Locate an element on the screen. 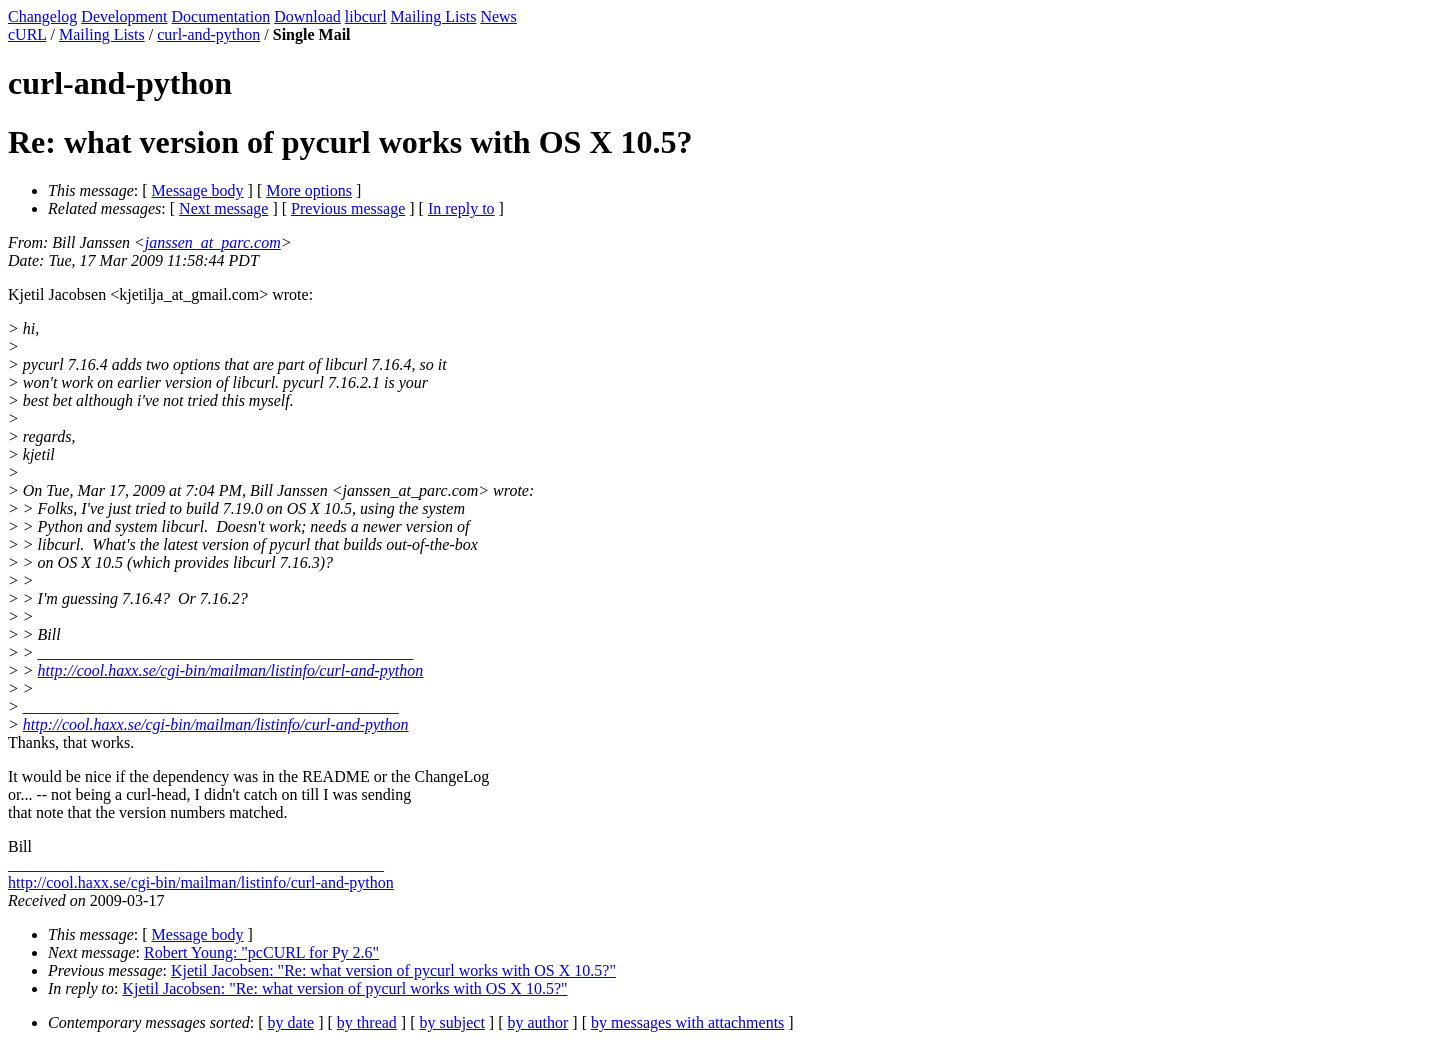  curl-and-python is located at coordinates (208, 34).